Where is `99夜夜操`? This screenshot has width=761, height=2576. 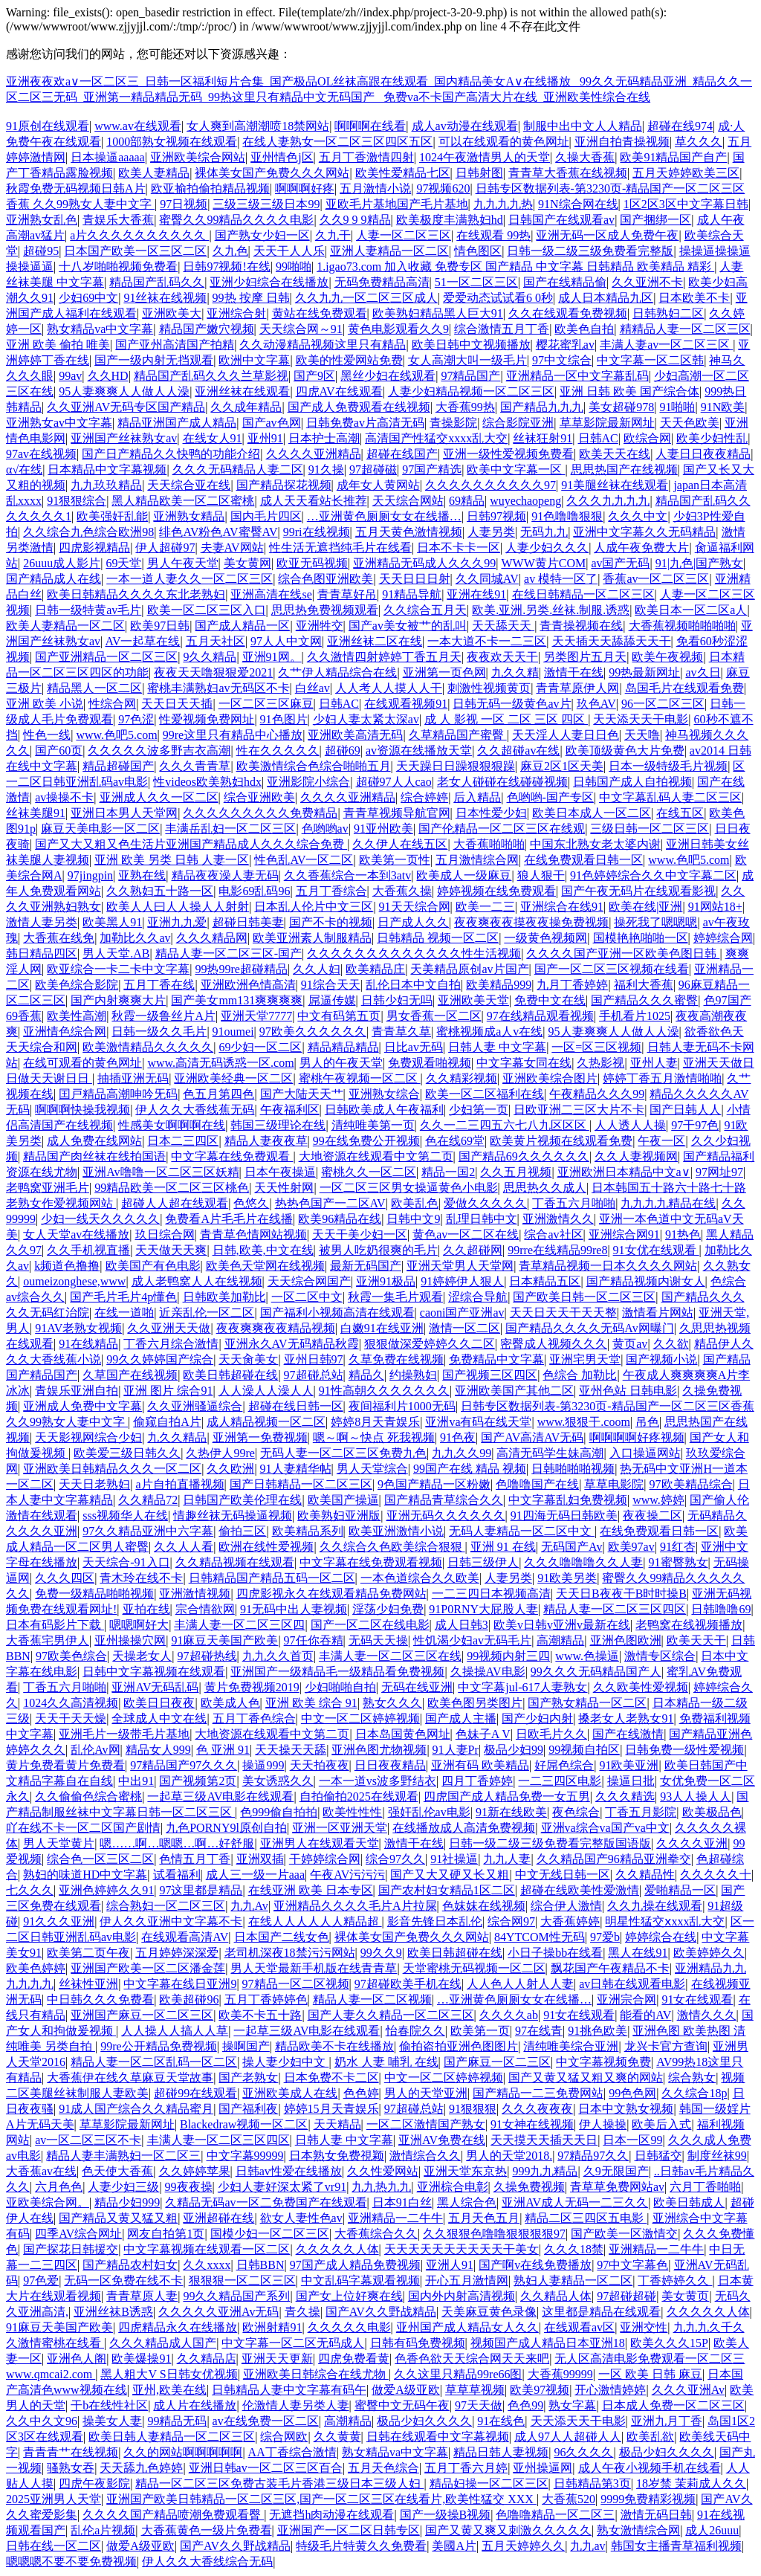 99夜夜操 is located at coordinates (189, 2186).